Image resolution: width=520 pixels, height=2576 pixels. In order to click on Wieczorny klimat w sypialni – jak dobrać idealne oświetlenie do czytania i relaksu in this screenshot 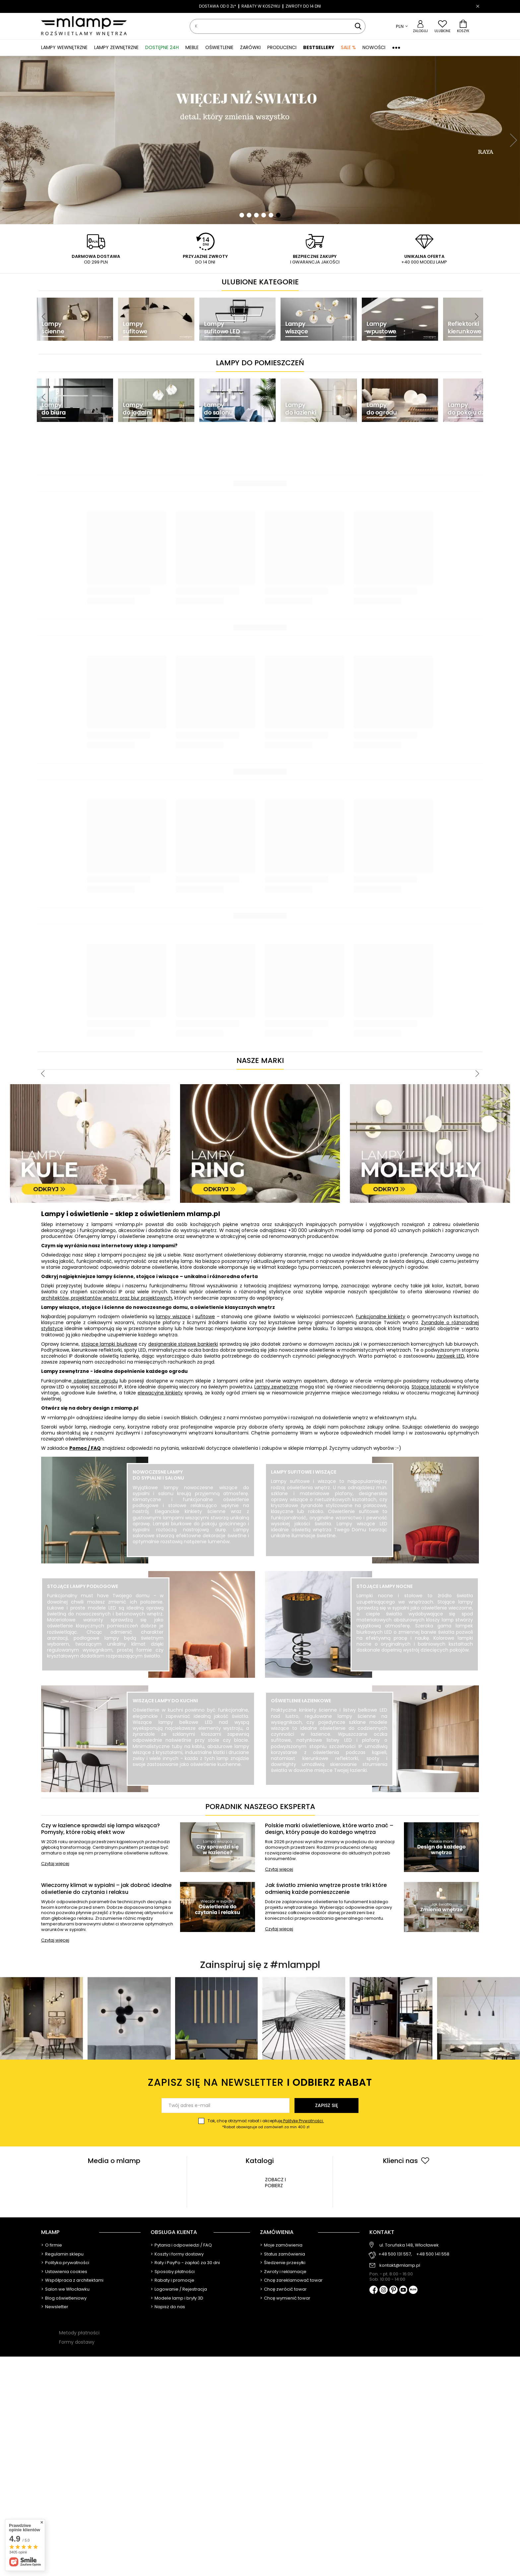, I will do `click(106, 1889)`.